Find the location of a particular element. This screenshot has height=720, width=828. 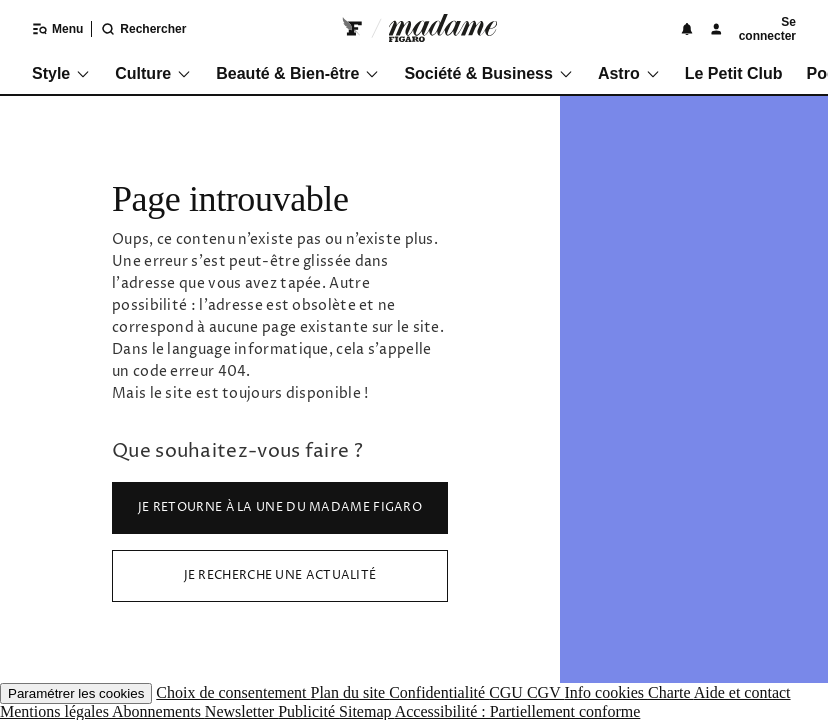

[Ouvrir/fermer le menu] is located at coordinates (45, 29).